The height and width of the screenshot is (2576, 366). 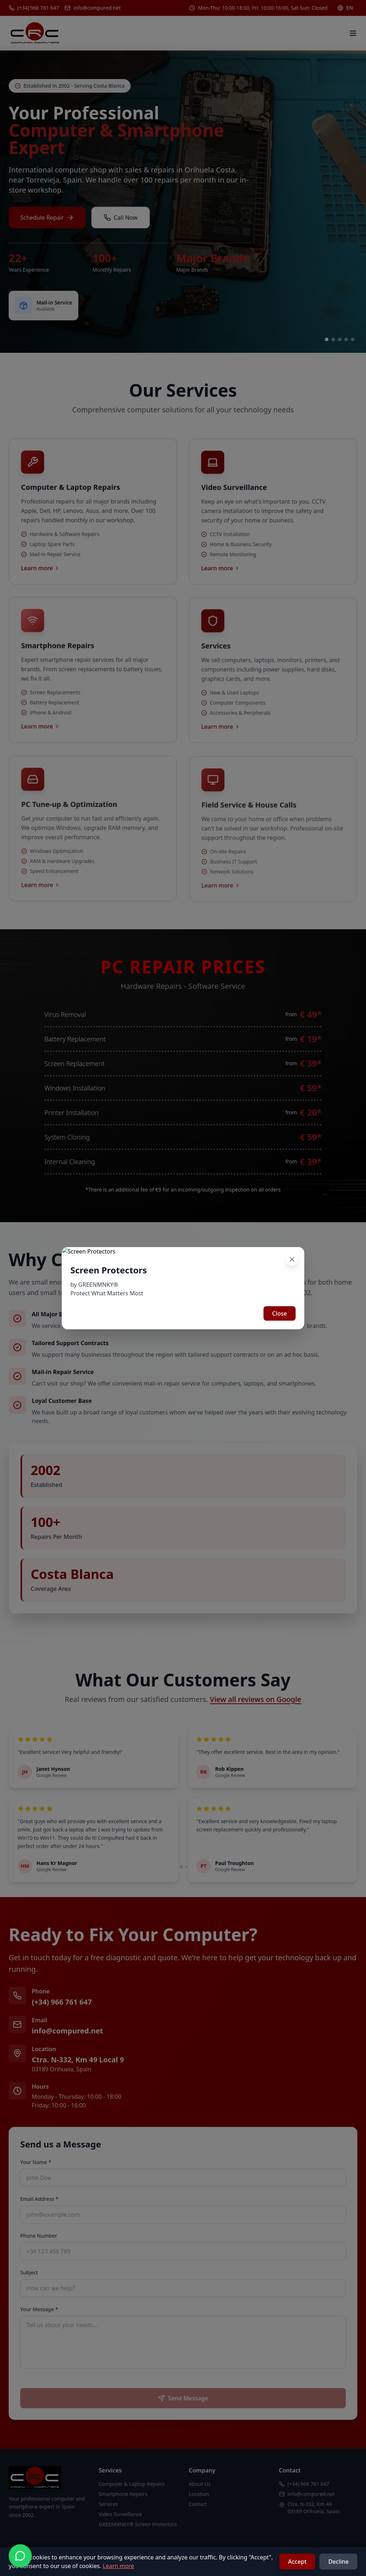 I want to click on Location, so click(x=199, y=2494).